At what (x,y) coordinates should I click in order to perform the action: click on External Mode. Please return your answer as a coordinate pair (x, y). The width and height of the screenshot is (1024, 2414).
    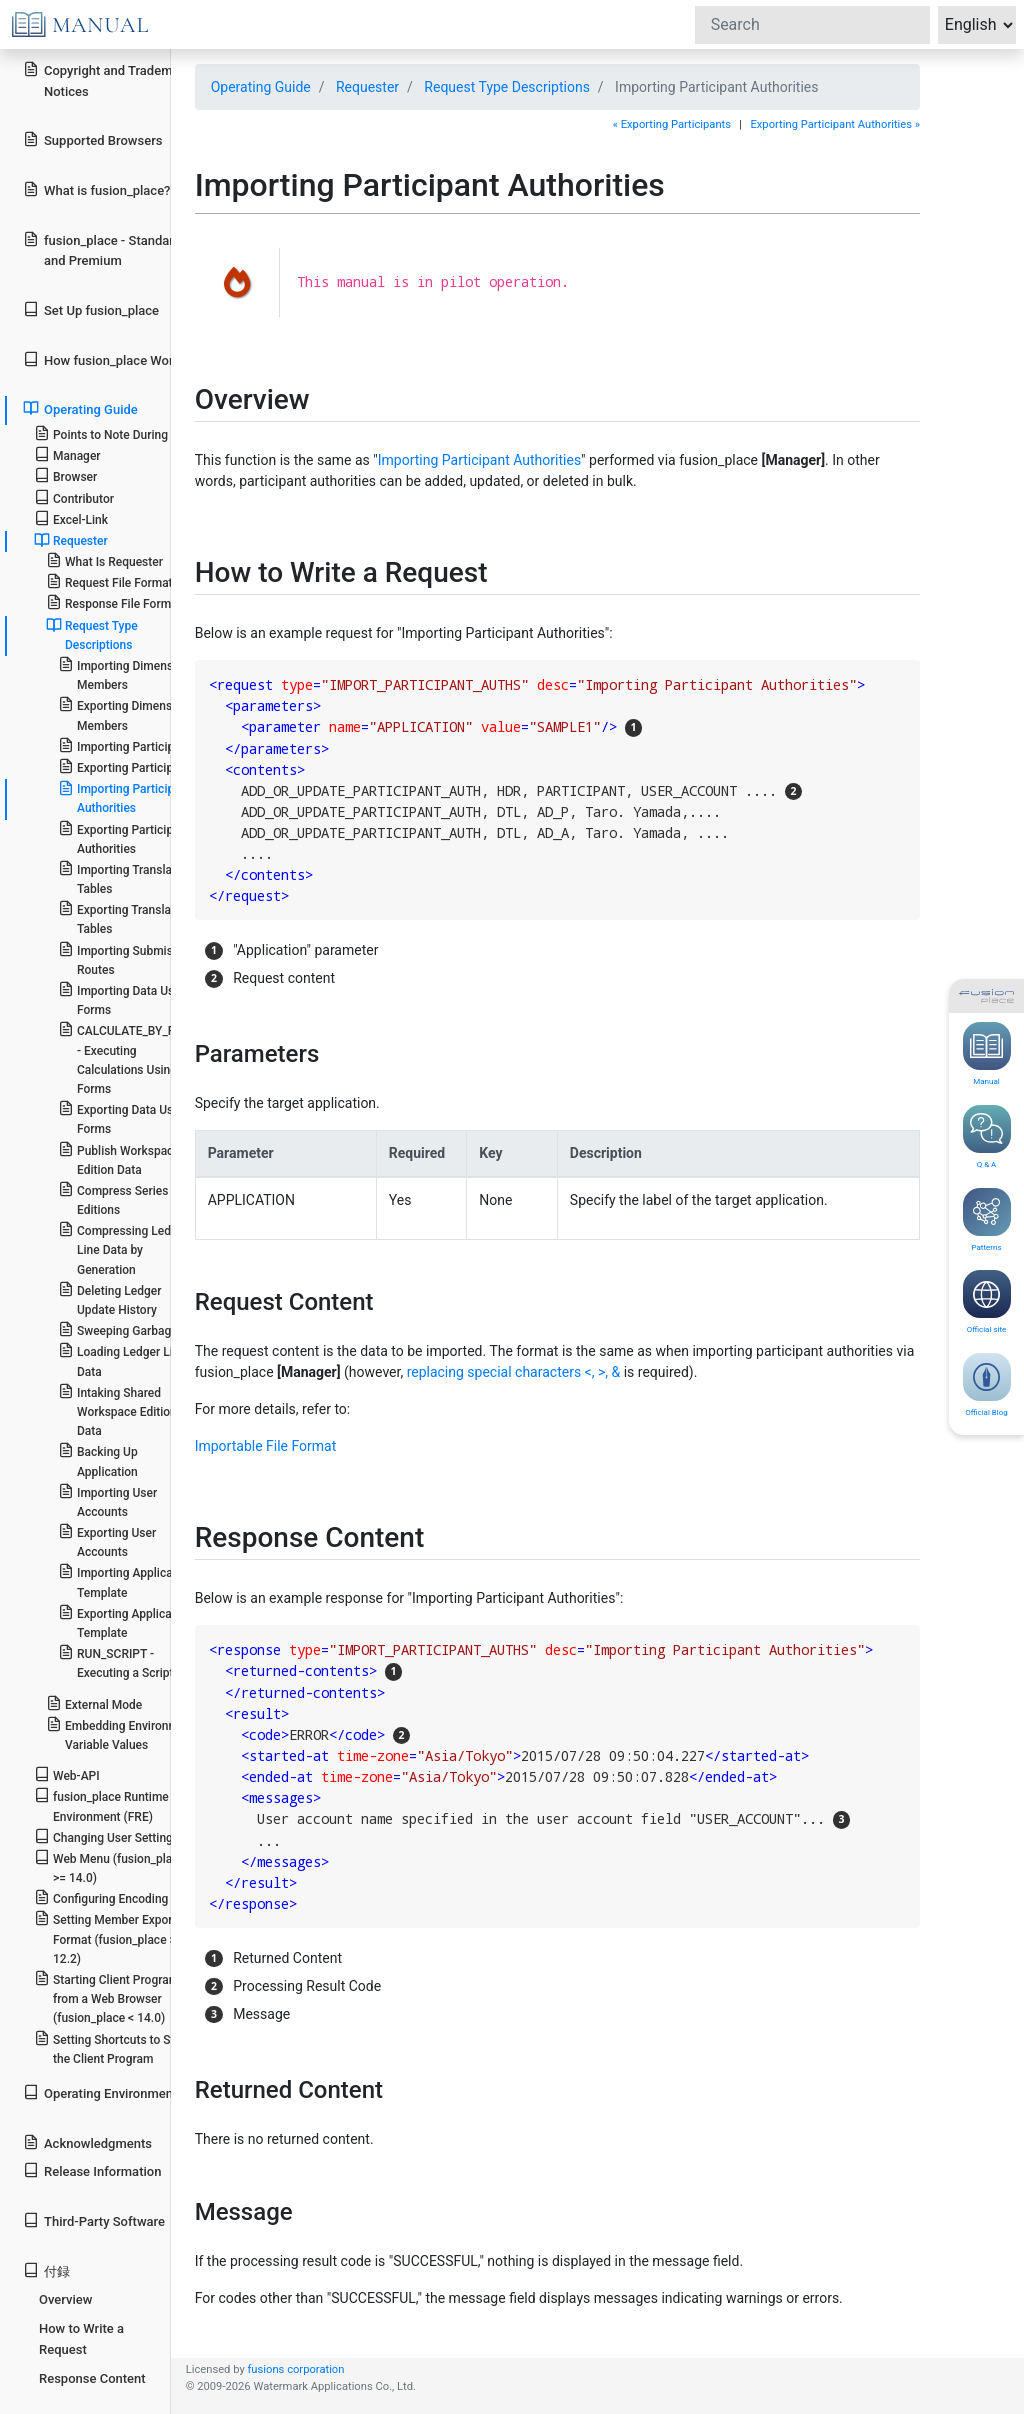
    Looking at the image, I should click on (94, 1703).